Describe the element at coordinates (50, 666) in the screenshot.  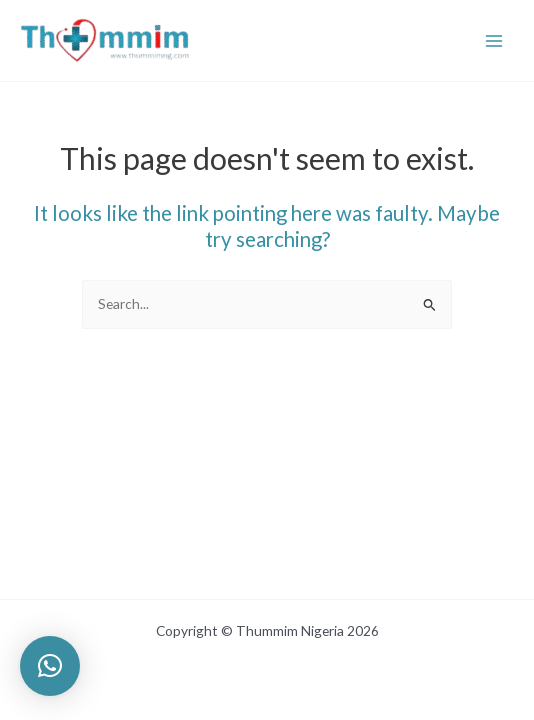
I see `[button]` at that location.